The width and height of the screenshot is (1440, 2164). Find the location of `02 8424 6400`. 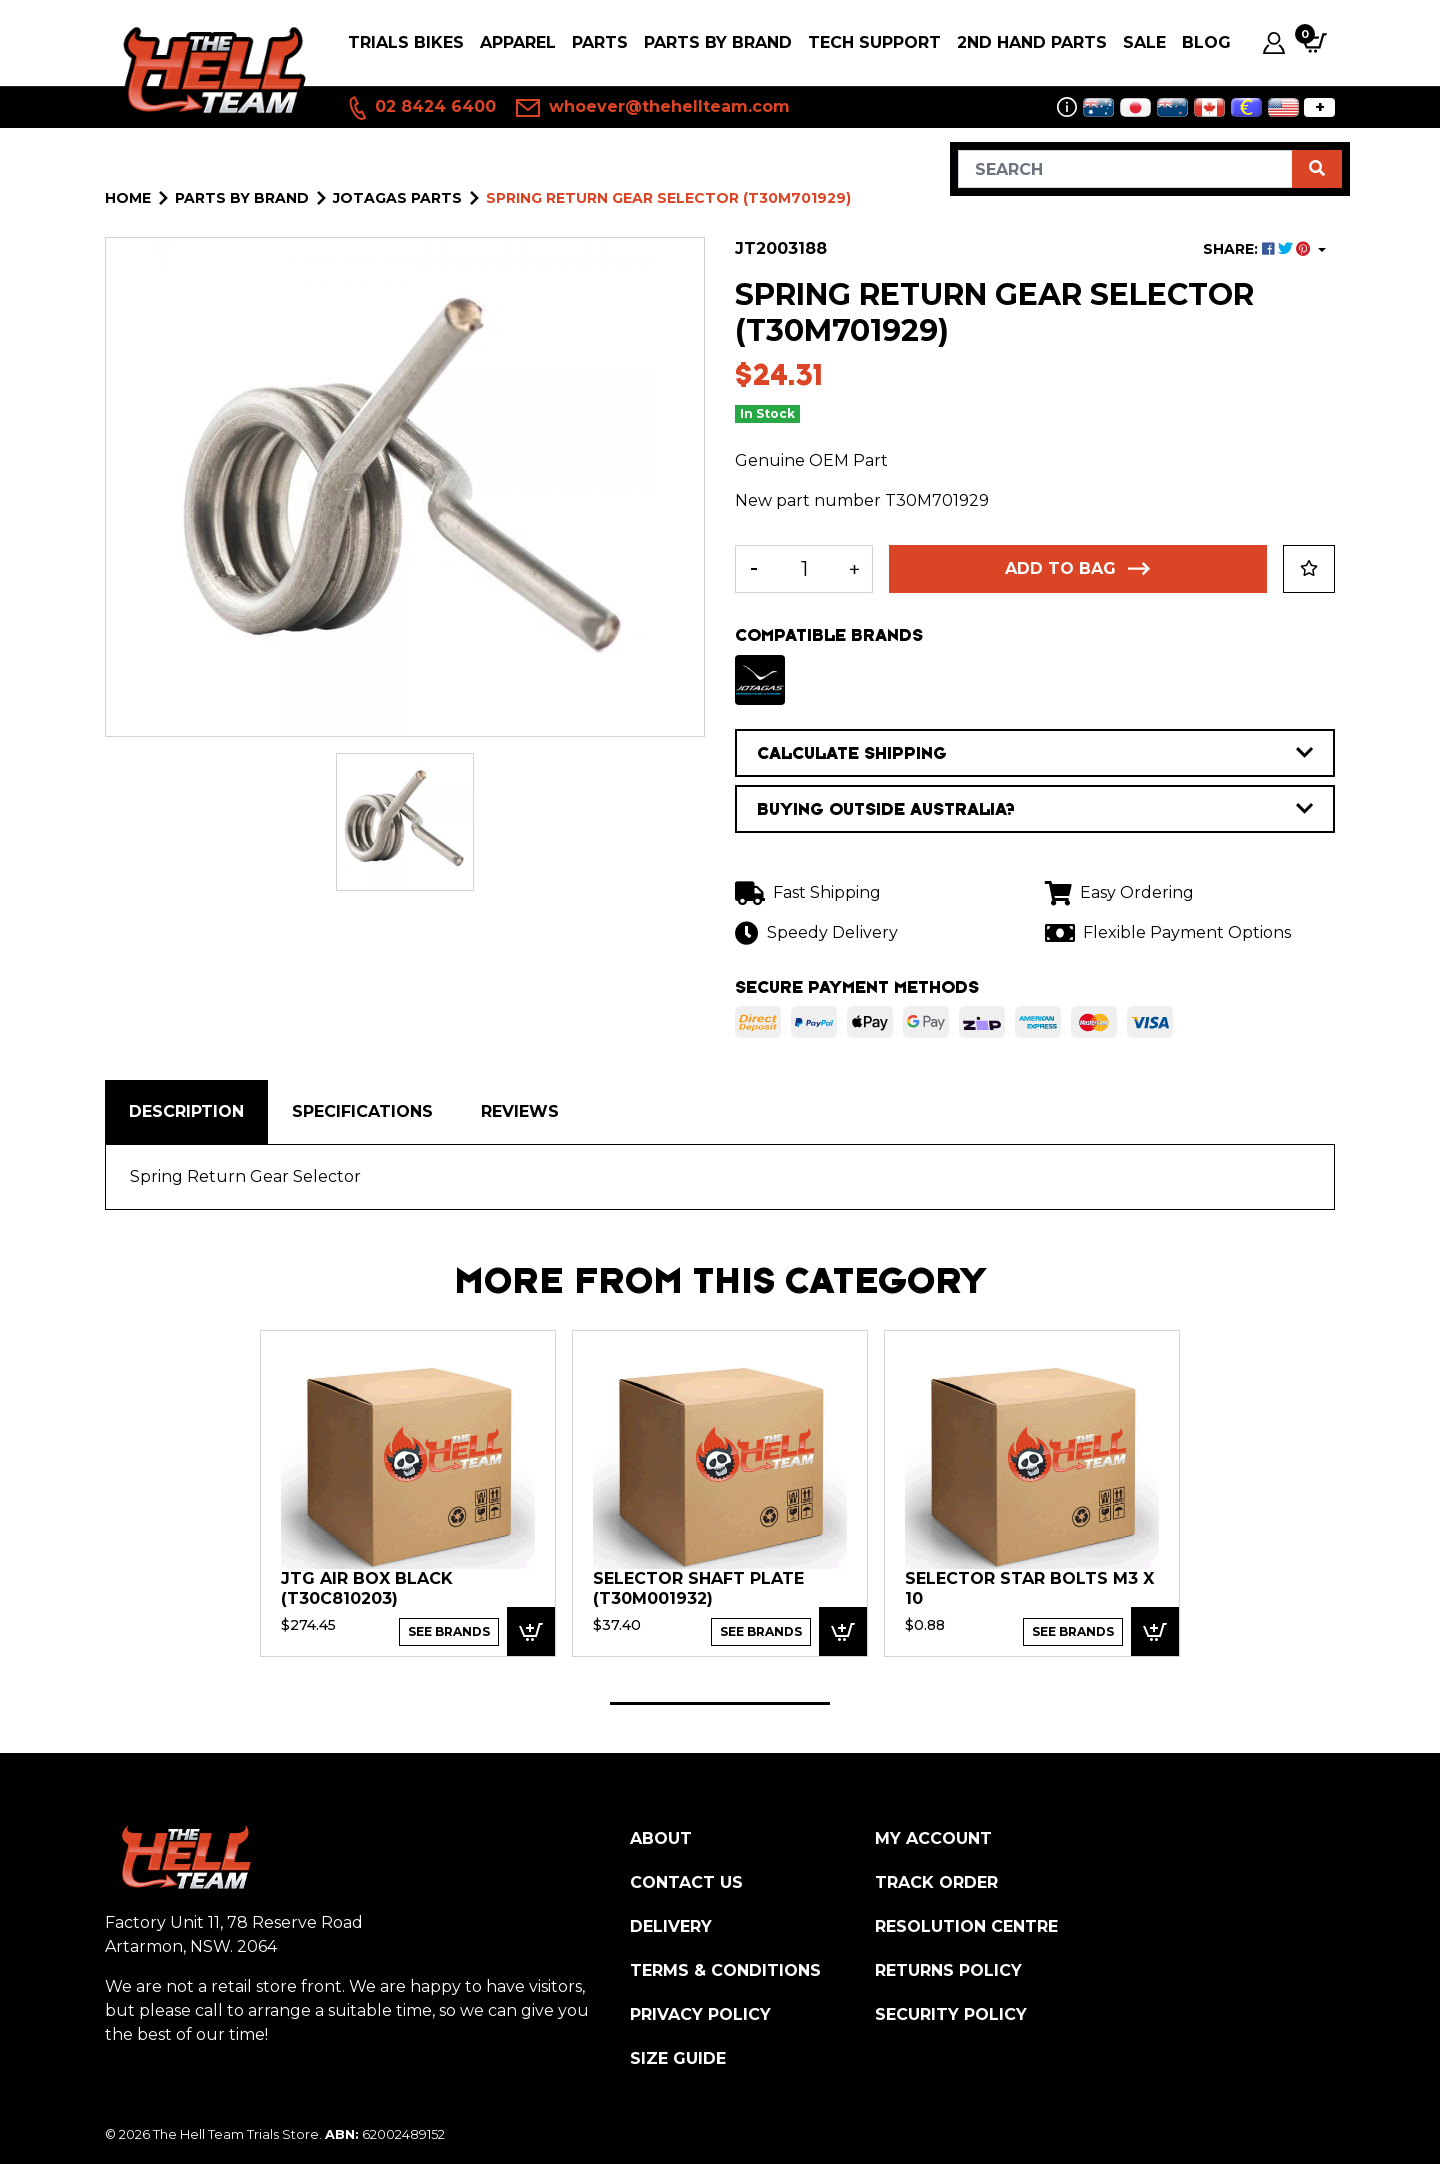

02 8424 6400 is located at coordinates (421, 108).